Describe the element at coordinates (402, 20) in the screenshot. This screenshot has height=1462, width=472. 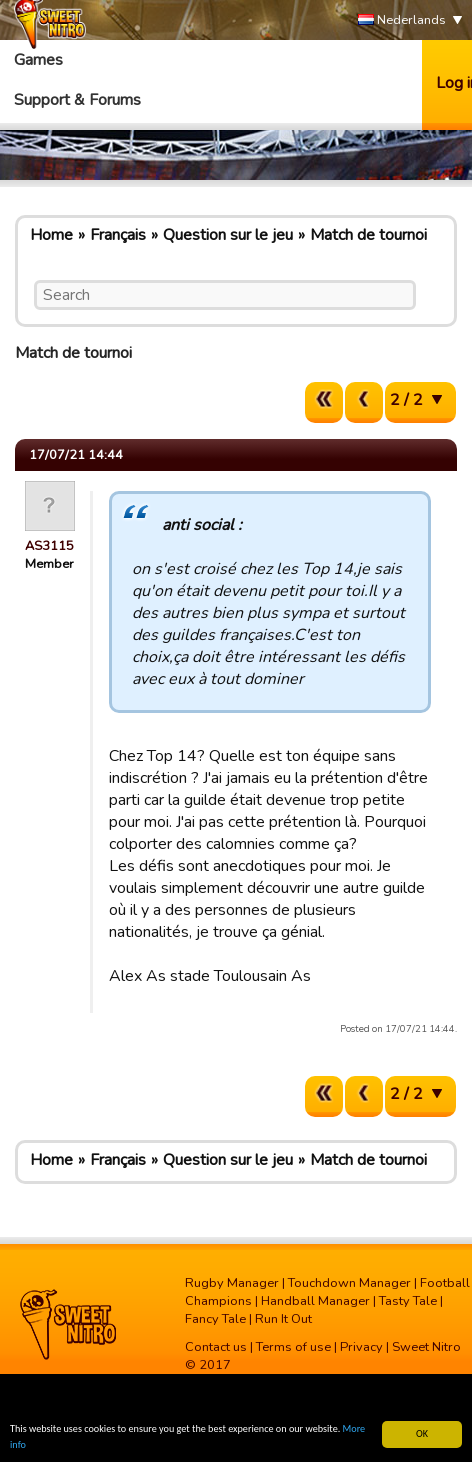
I see `Nederlands` at that location.